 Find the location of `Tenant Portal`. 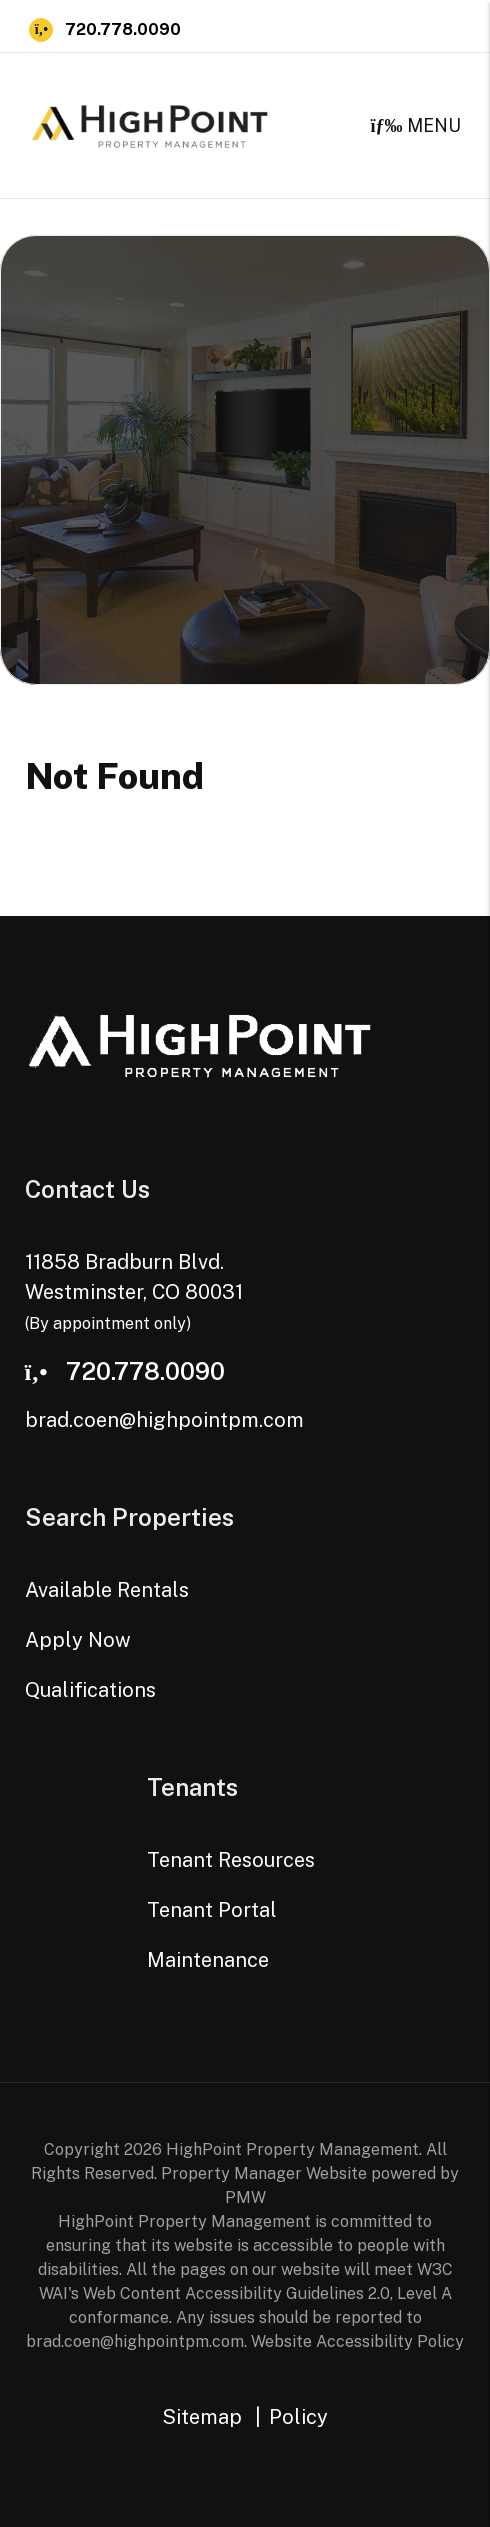

Tenant Portal is located at coordinates (212, 1910).